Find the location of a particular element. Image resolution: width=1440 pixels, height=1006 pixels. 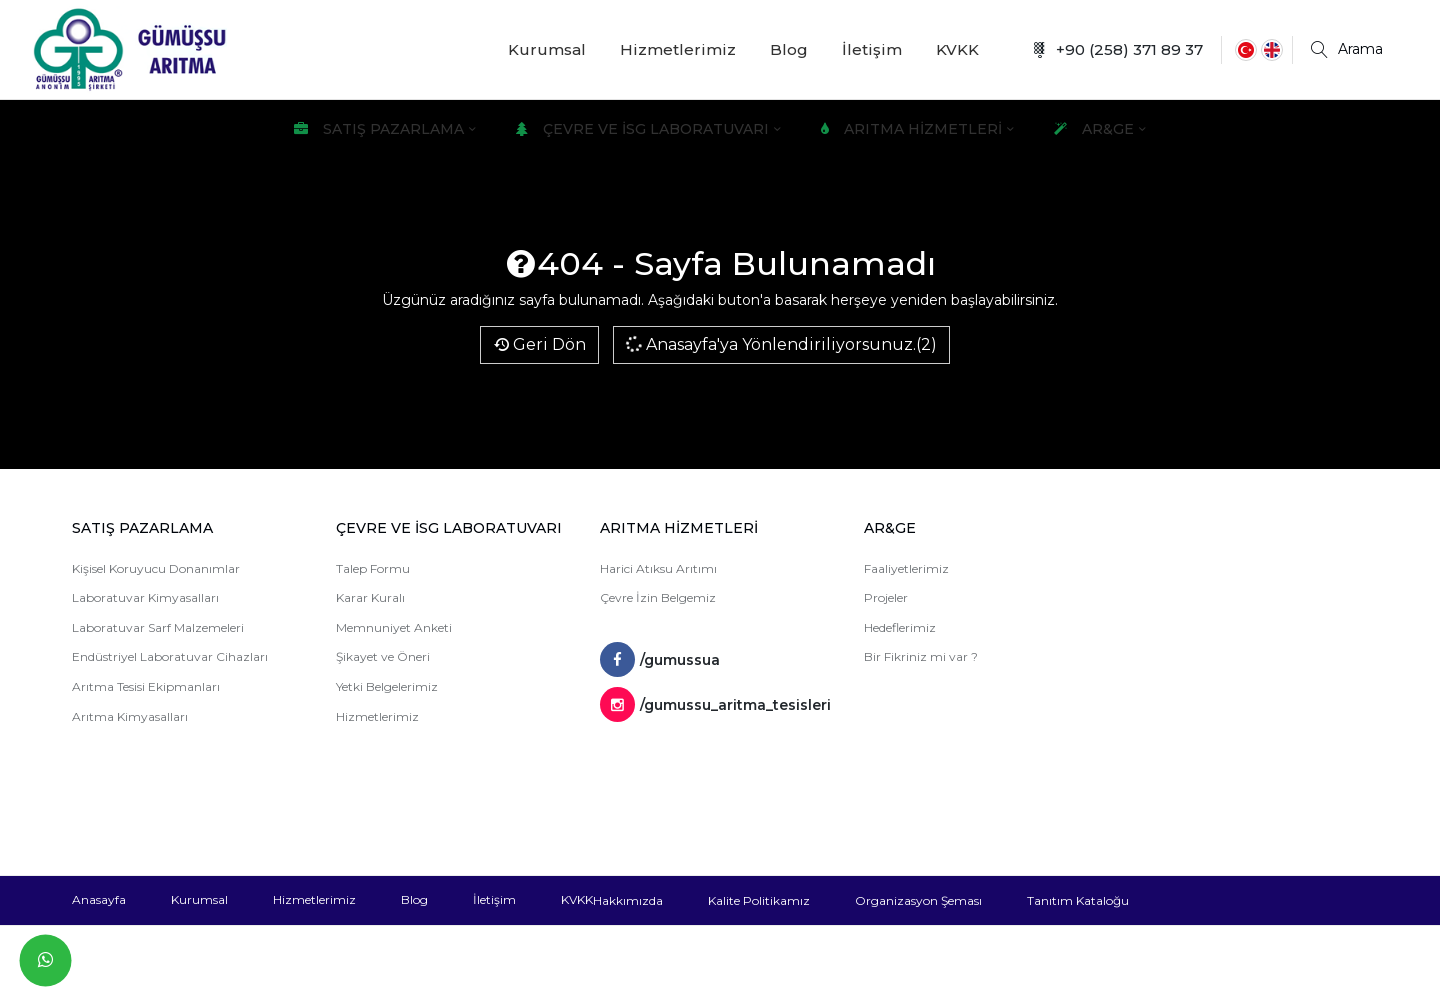

Bir Fikriniz mi var ? is located at coordinates (921, 656).